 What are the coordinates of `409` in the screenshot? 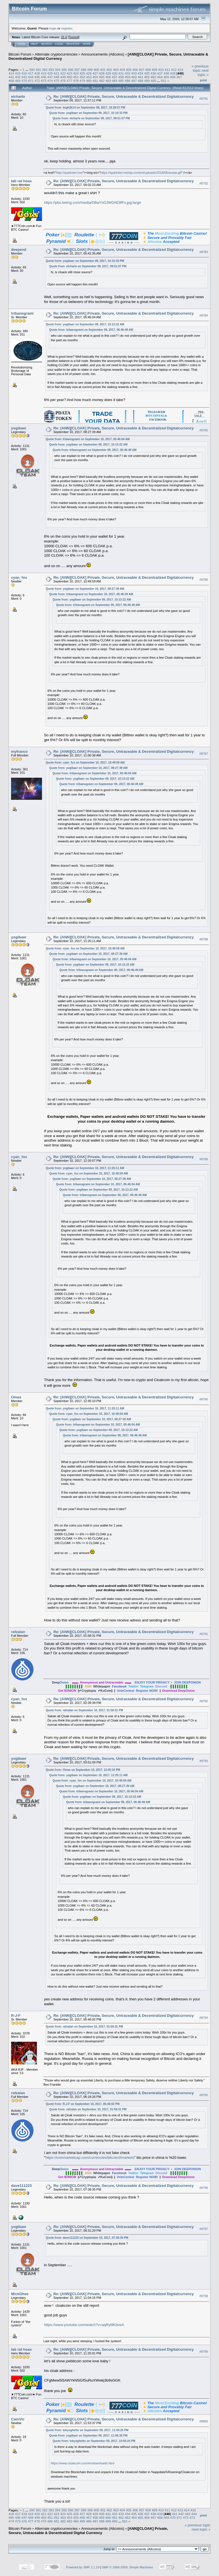 It's located at (154, 69).